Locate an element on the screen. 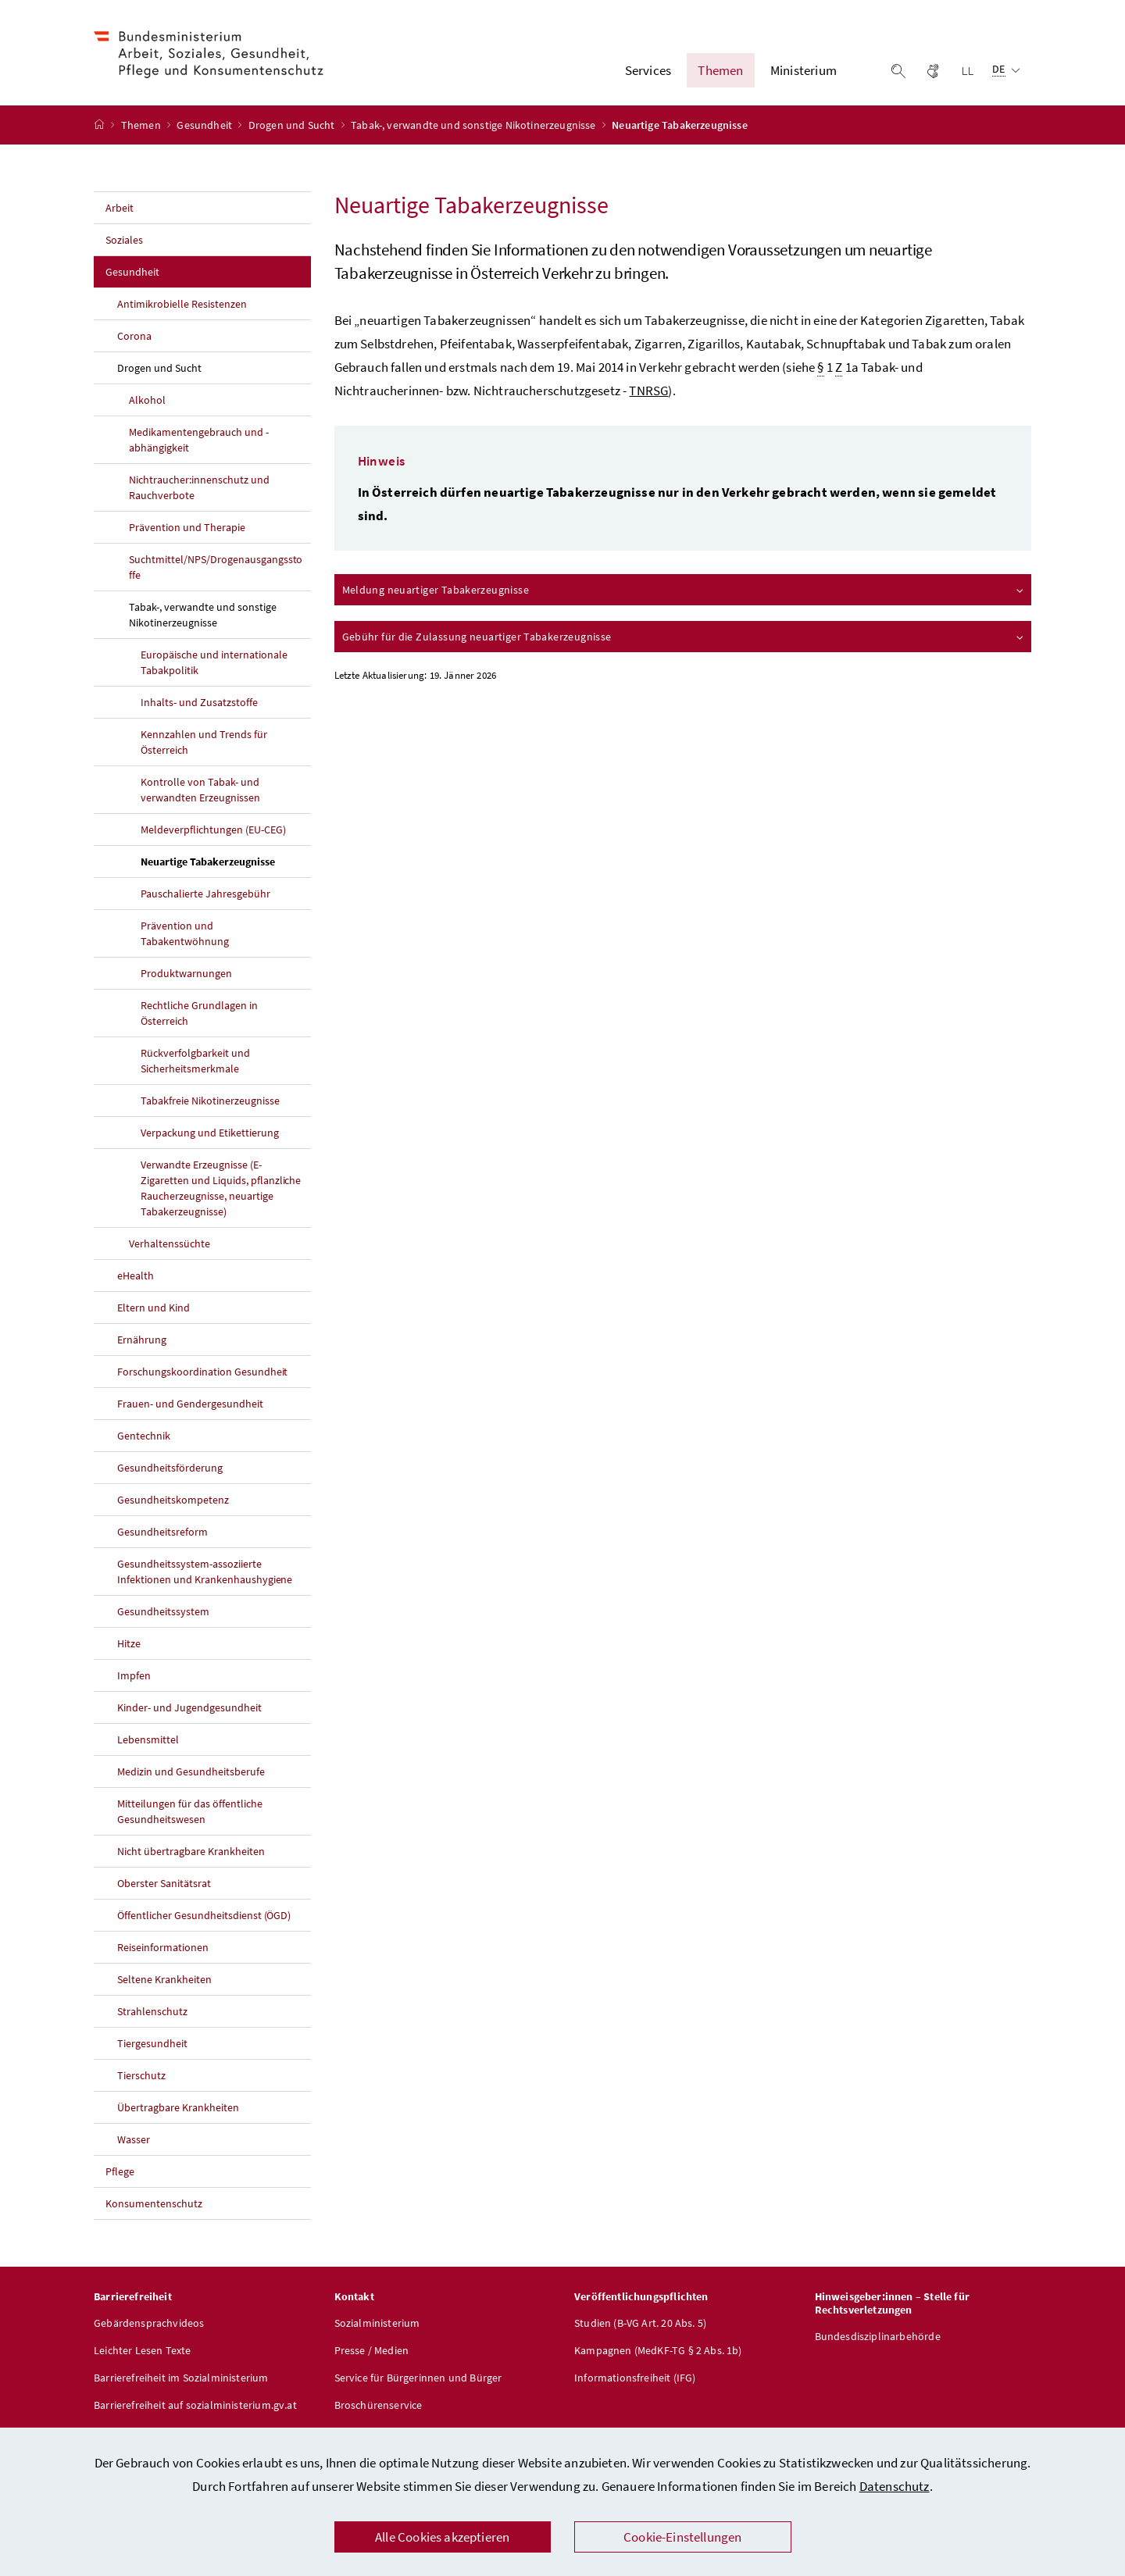 The image size is (1125, 2576). Kennzahlen und Trends für Österreich is located at coordinates (204, 744).